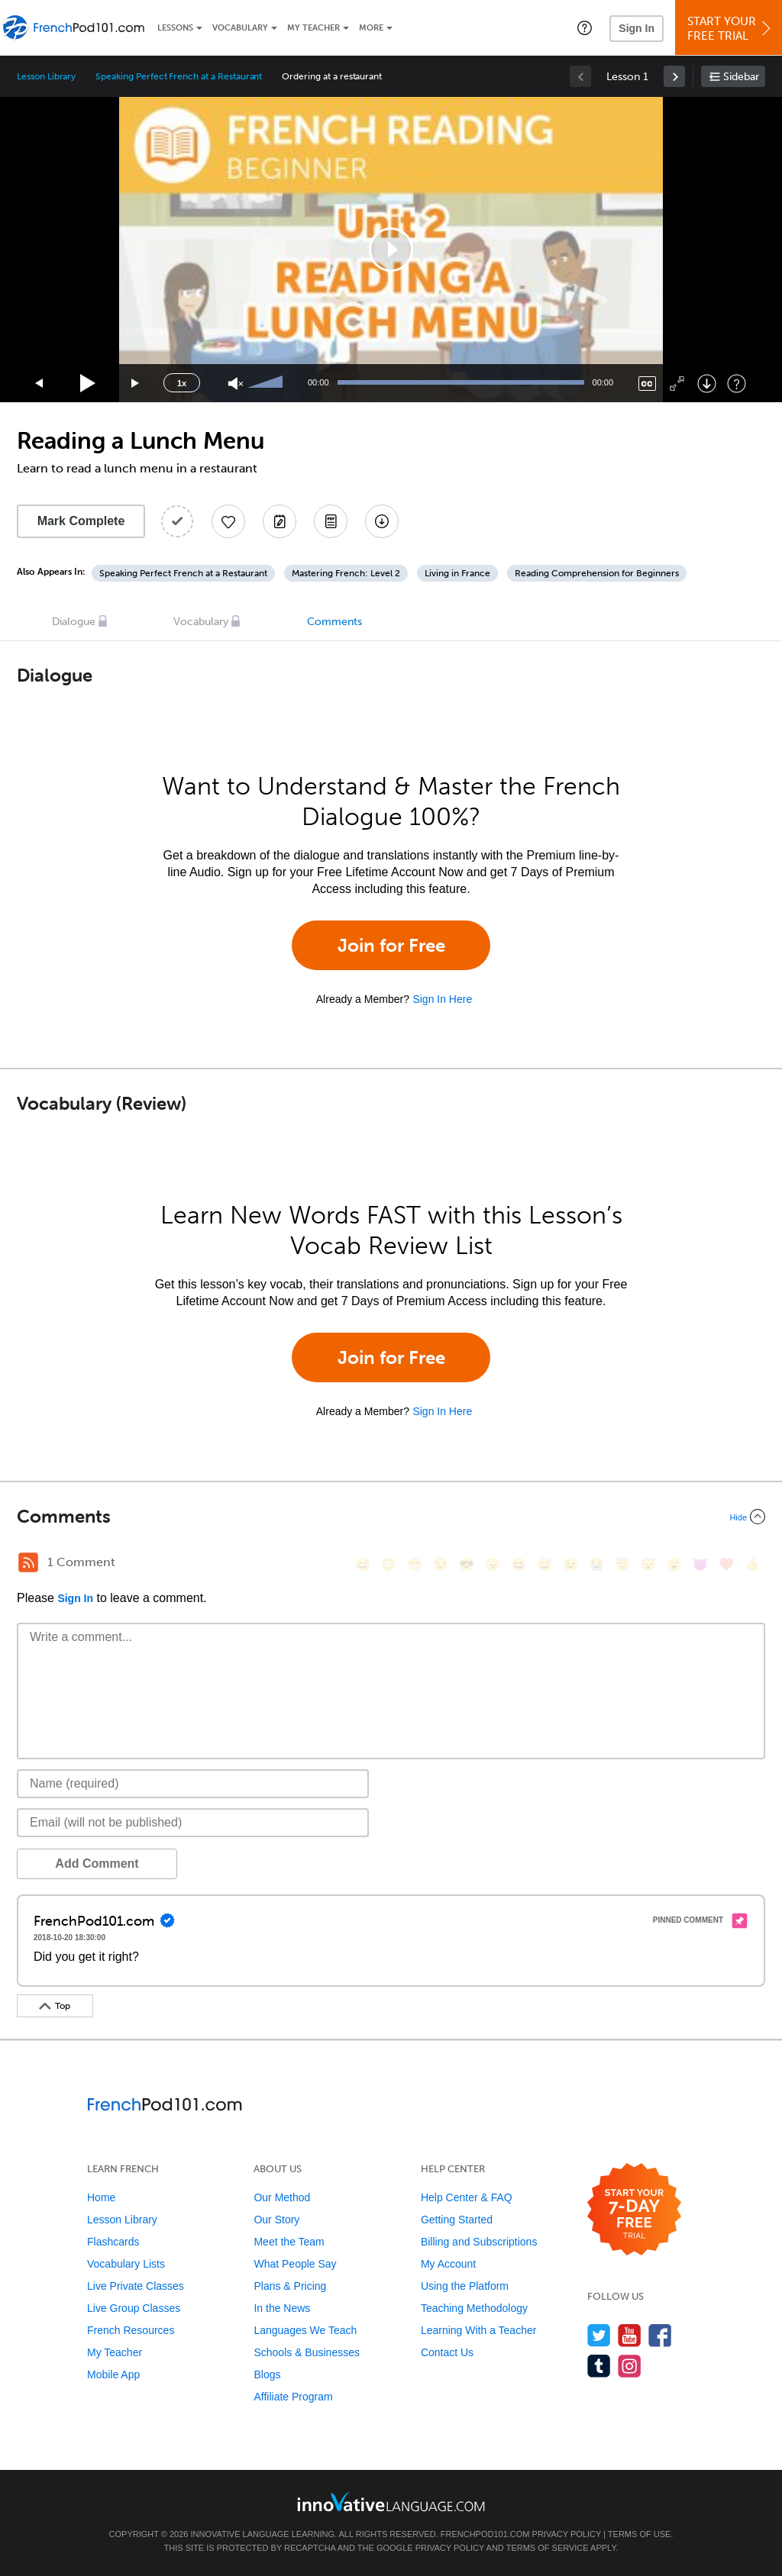 This screenshot has height=2576, width=782. Describe the element at coordinates (599, 2366) in the screenshot. I see `[Find us on Tumblr]` at that location.